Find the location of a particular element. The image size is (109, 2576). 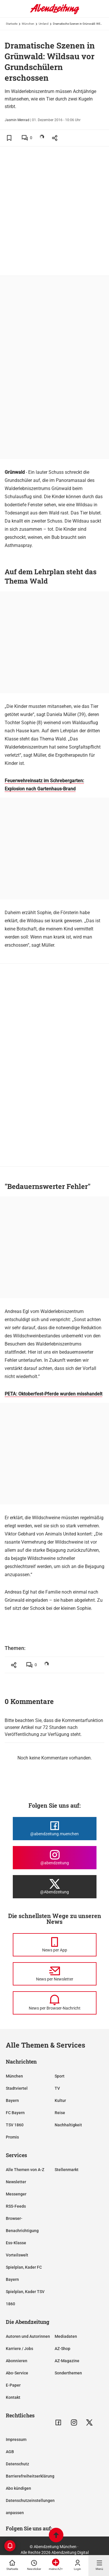

Abonnieren is located at coordinates (16, 2360).